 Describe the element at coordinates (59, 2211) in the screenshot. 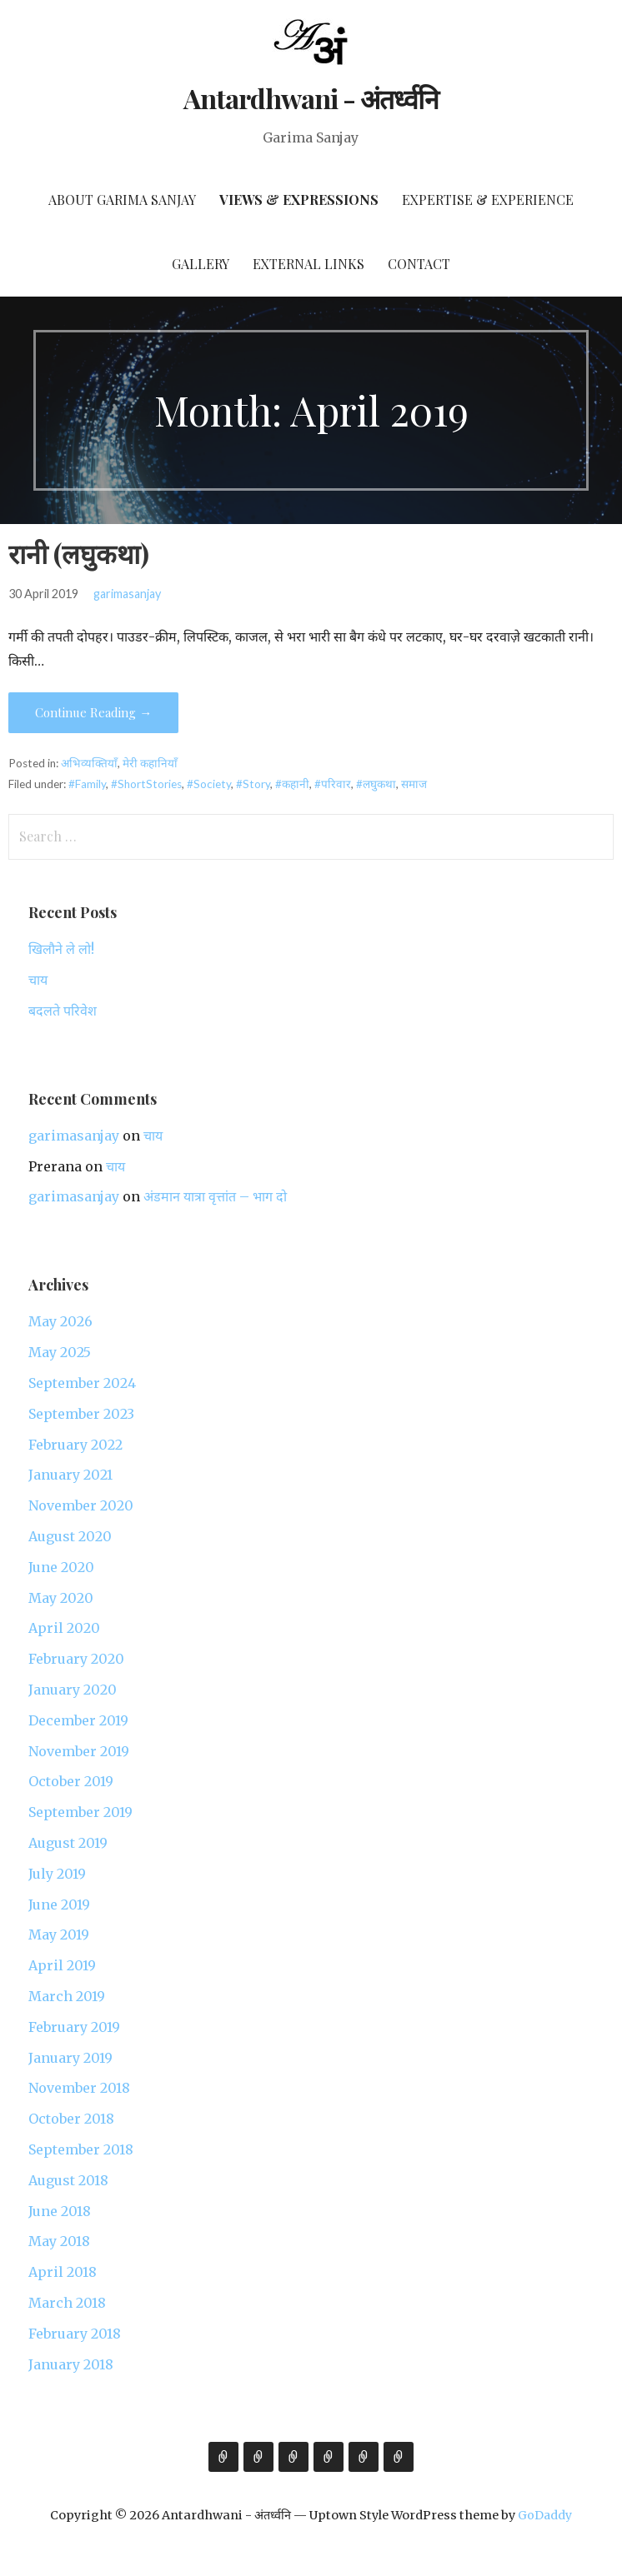

I see `June 2018` at that location.